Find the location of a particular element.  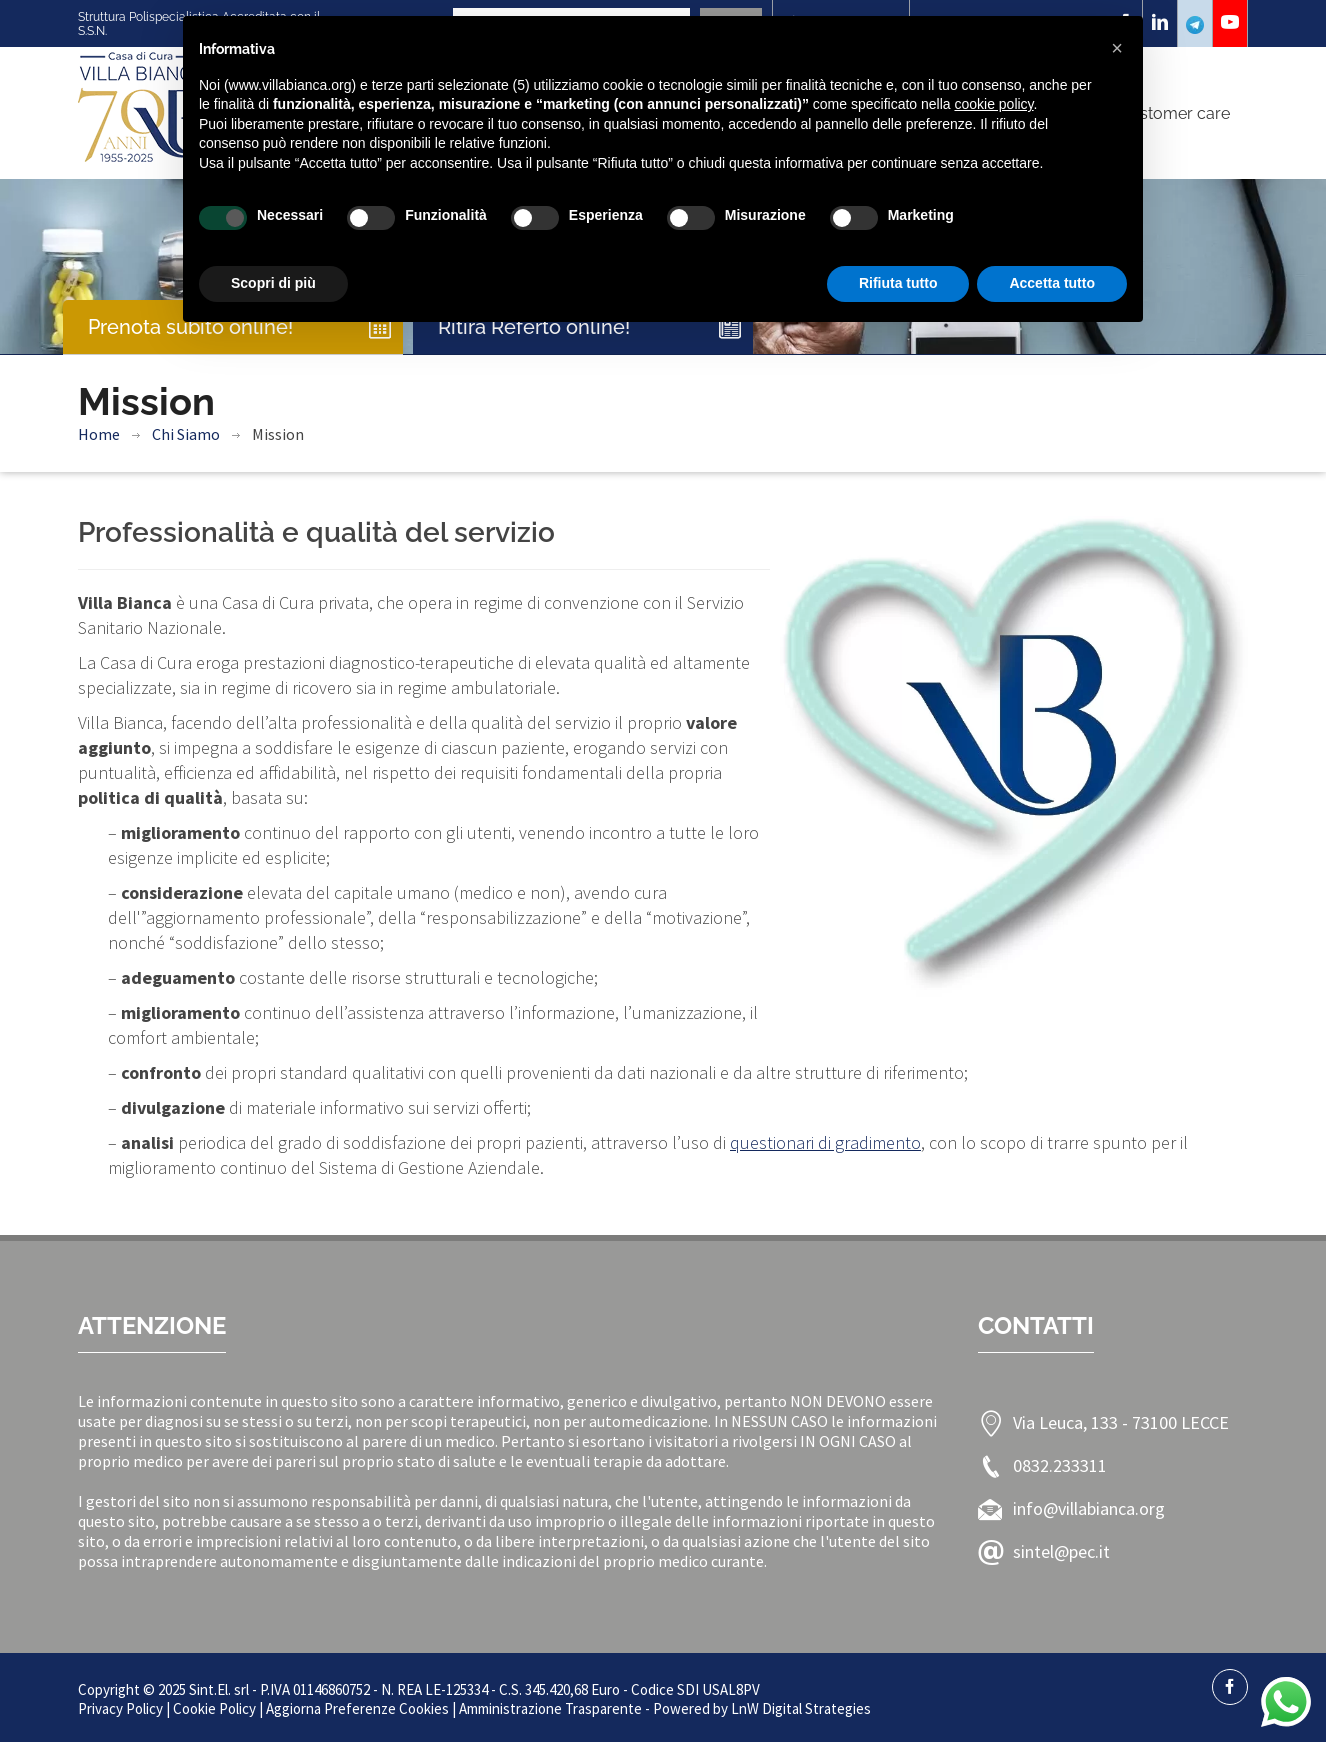

Privacy Policy is located at coordinates (120, 1708).